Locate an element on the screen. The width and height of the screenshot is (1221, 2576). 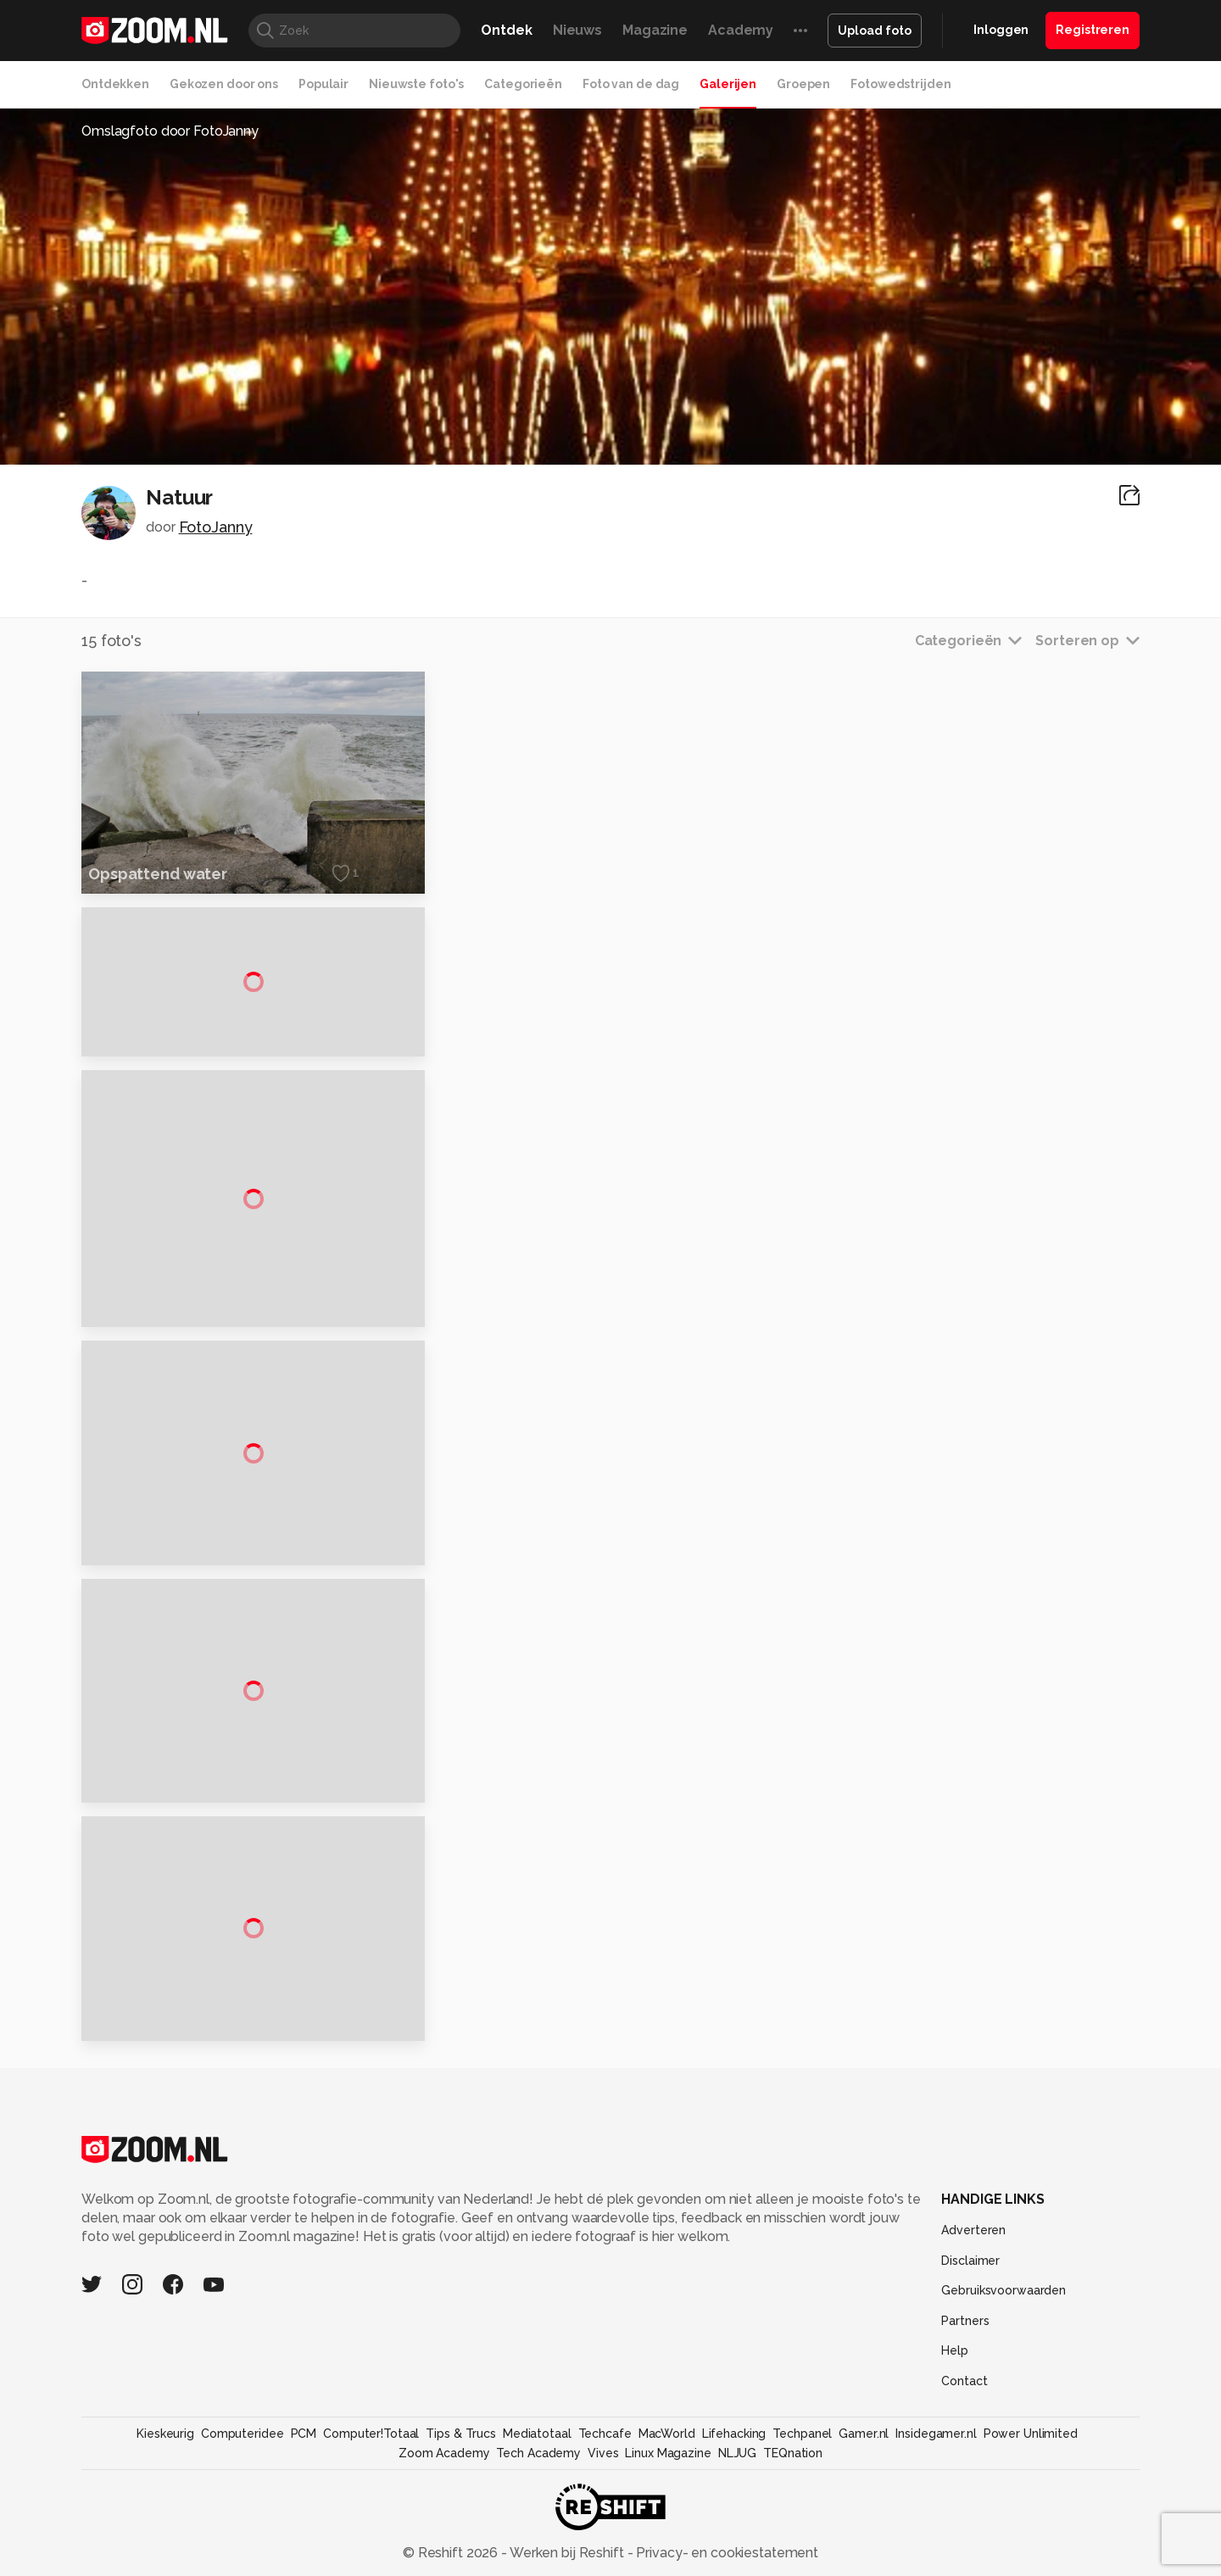
Groepen is located at coordinates (803, 84).